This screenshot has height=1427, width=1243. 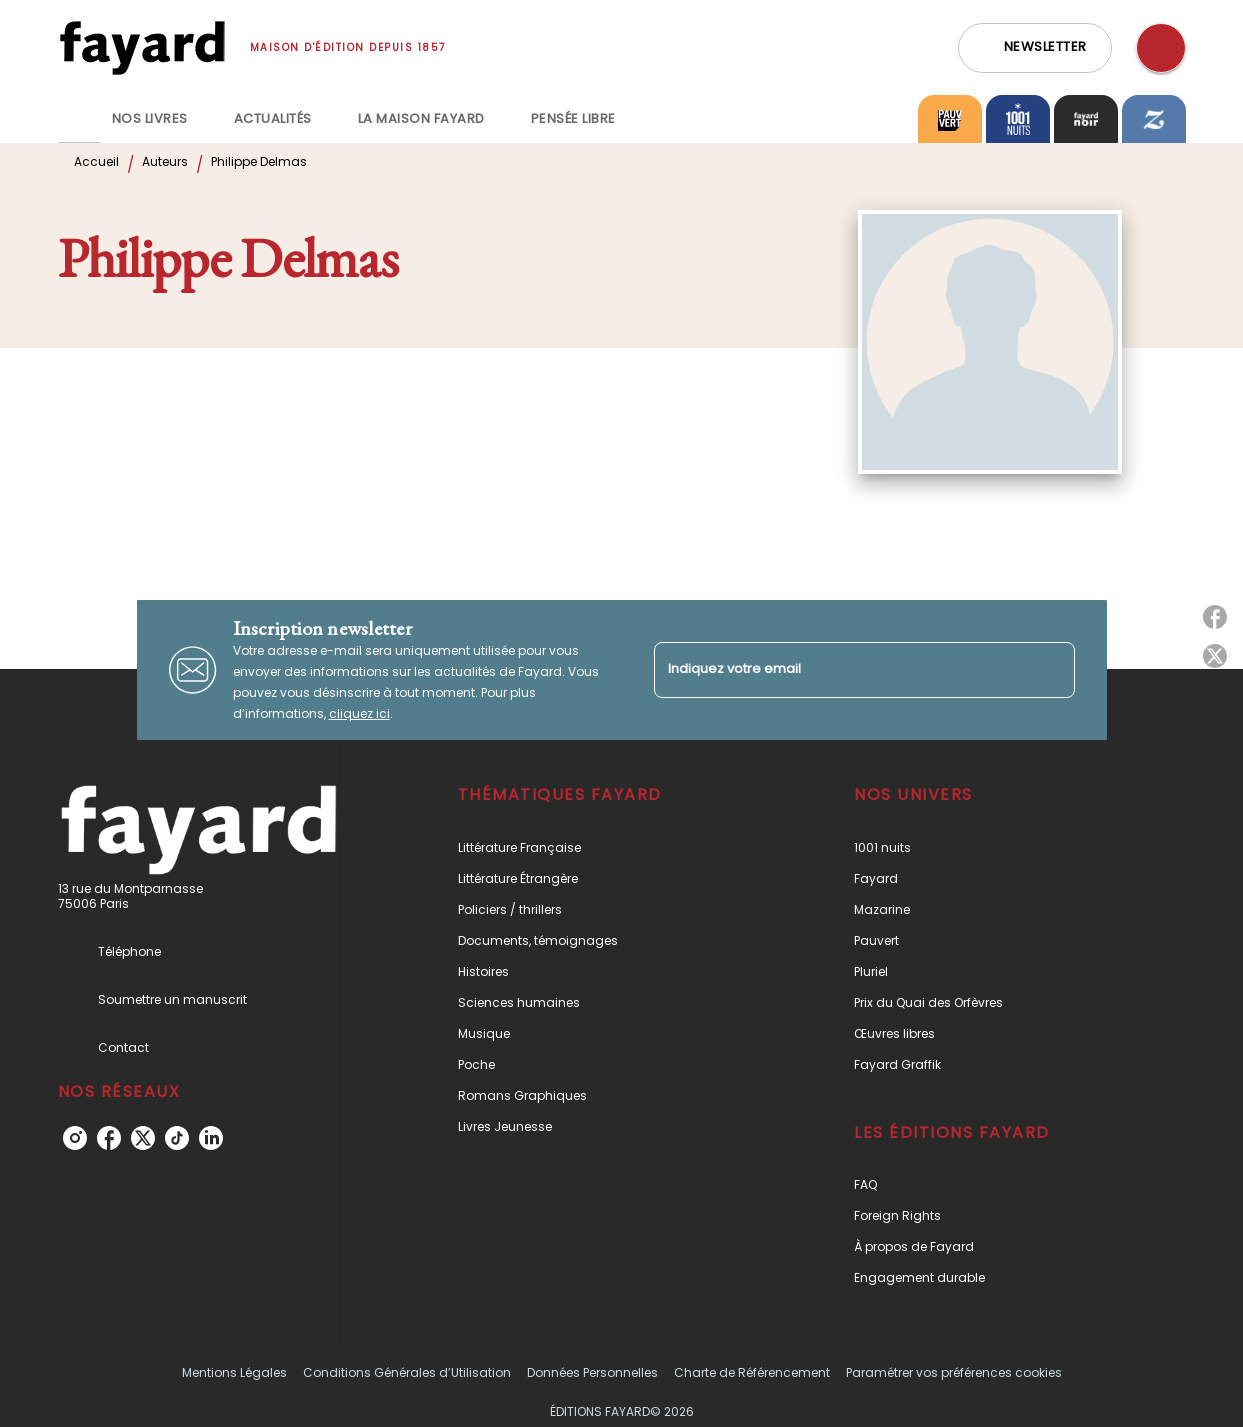 I want to click on Mentions Légales, so click(x=234, y=1372).